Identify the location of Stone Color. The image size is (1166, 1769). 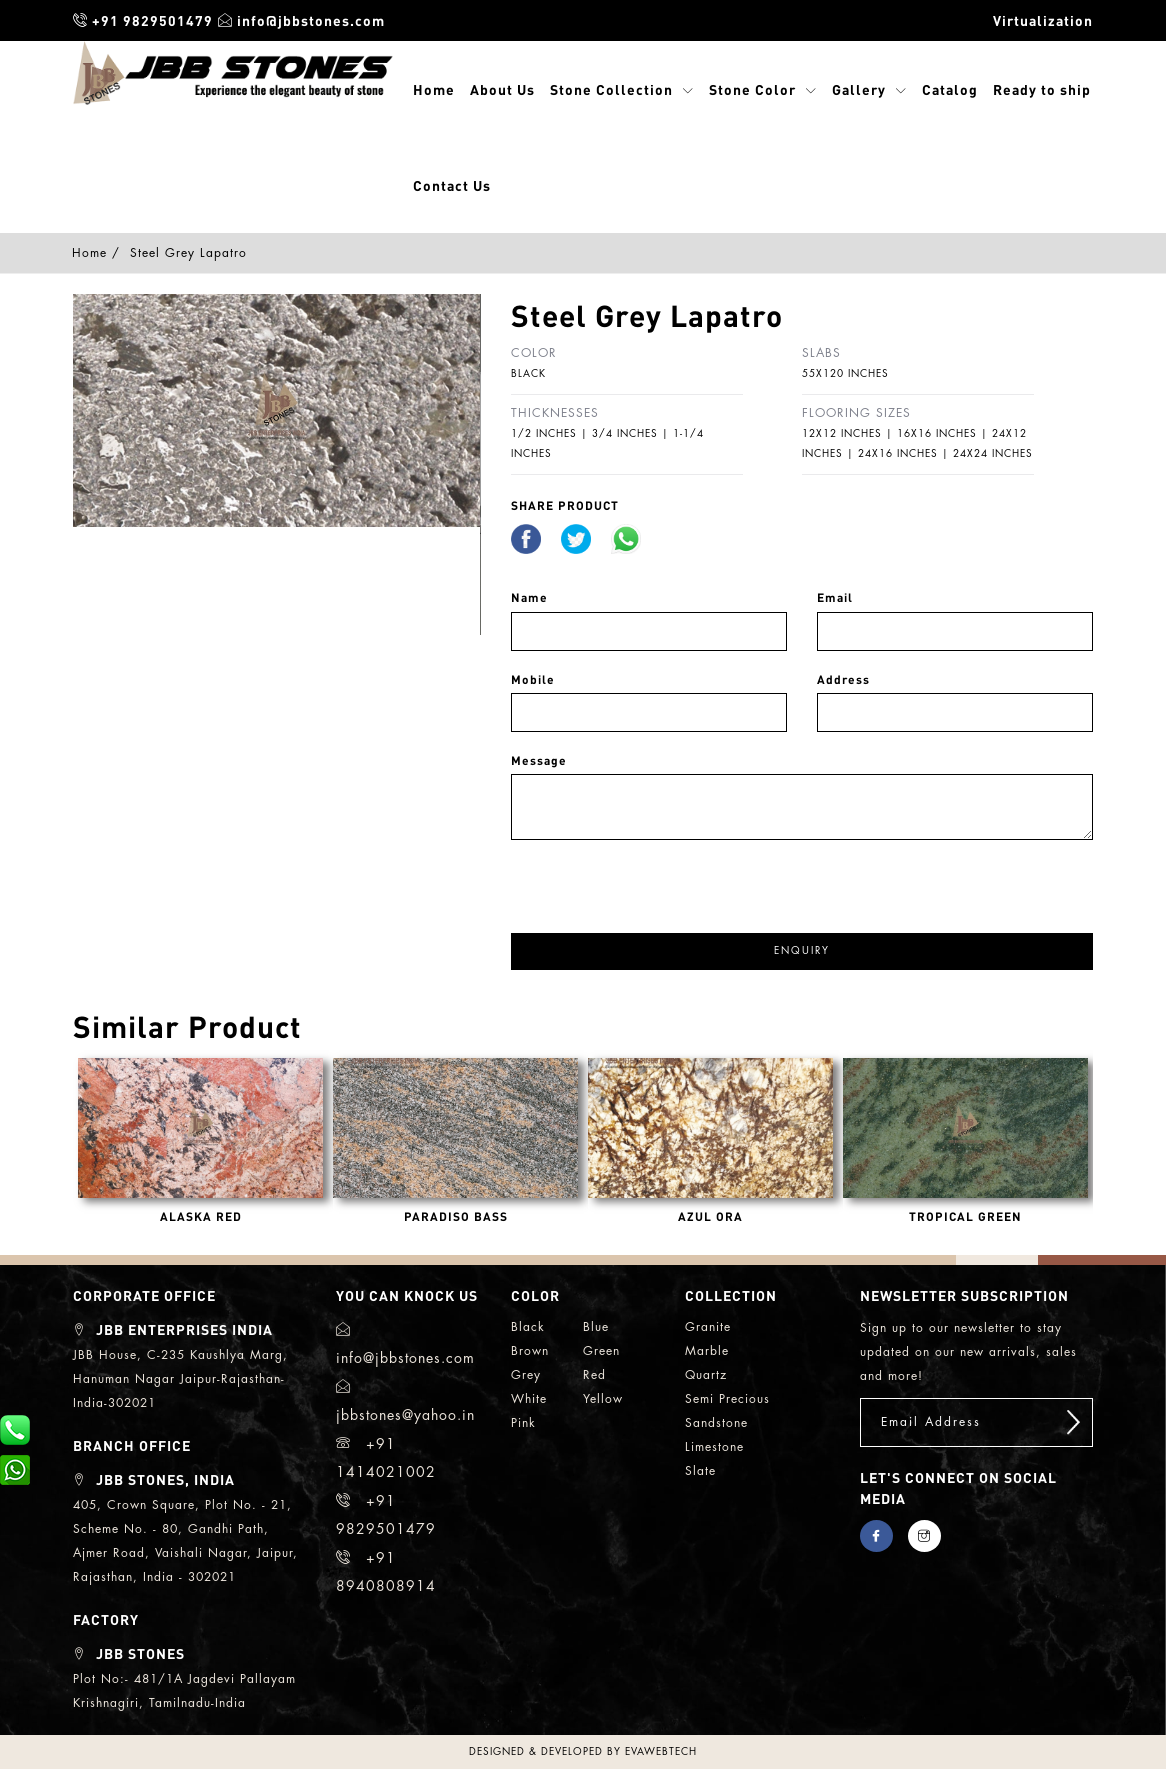
(752, 89).